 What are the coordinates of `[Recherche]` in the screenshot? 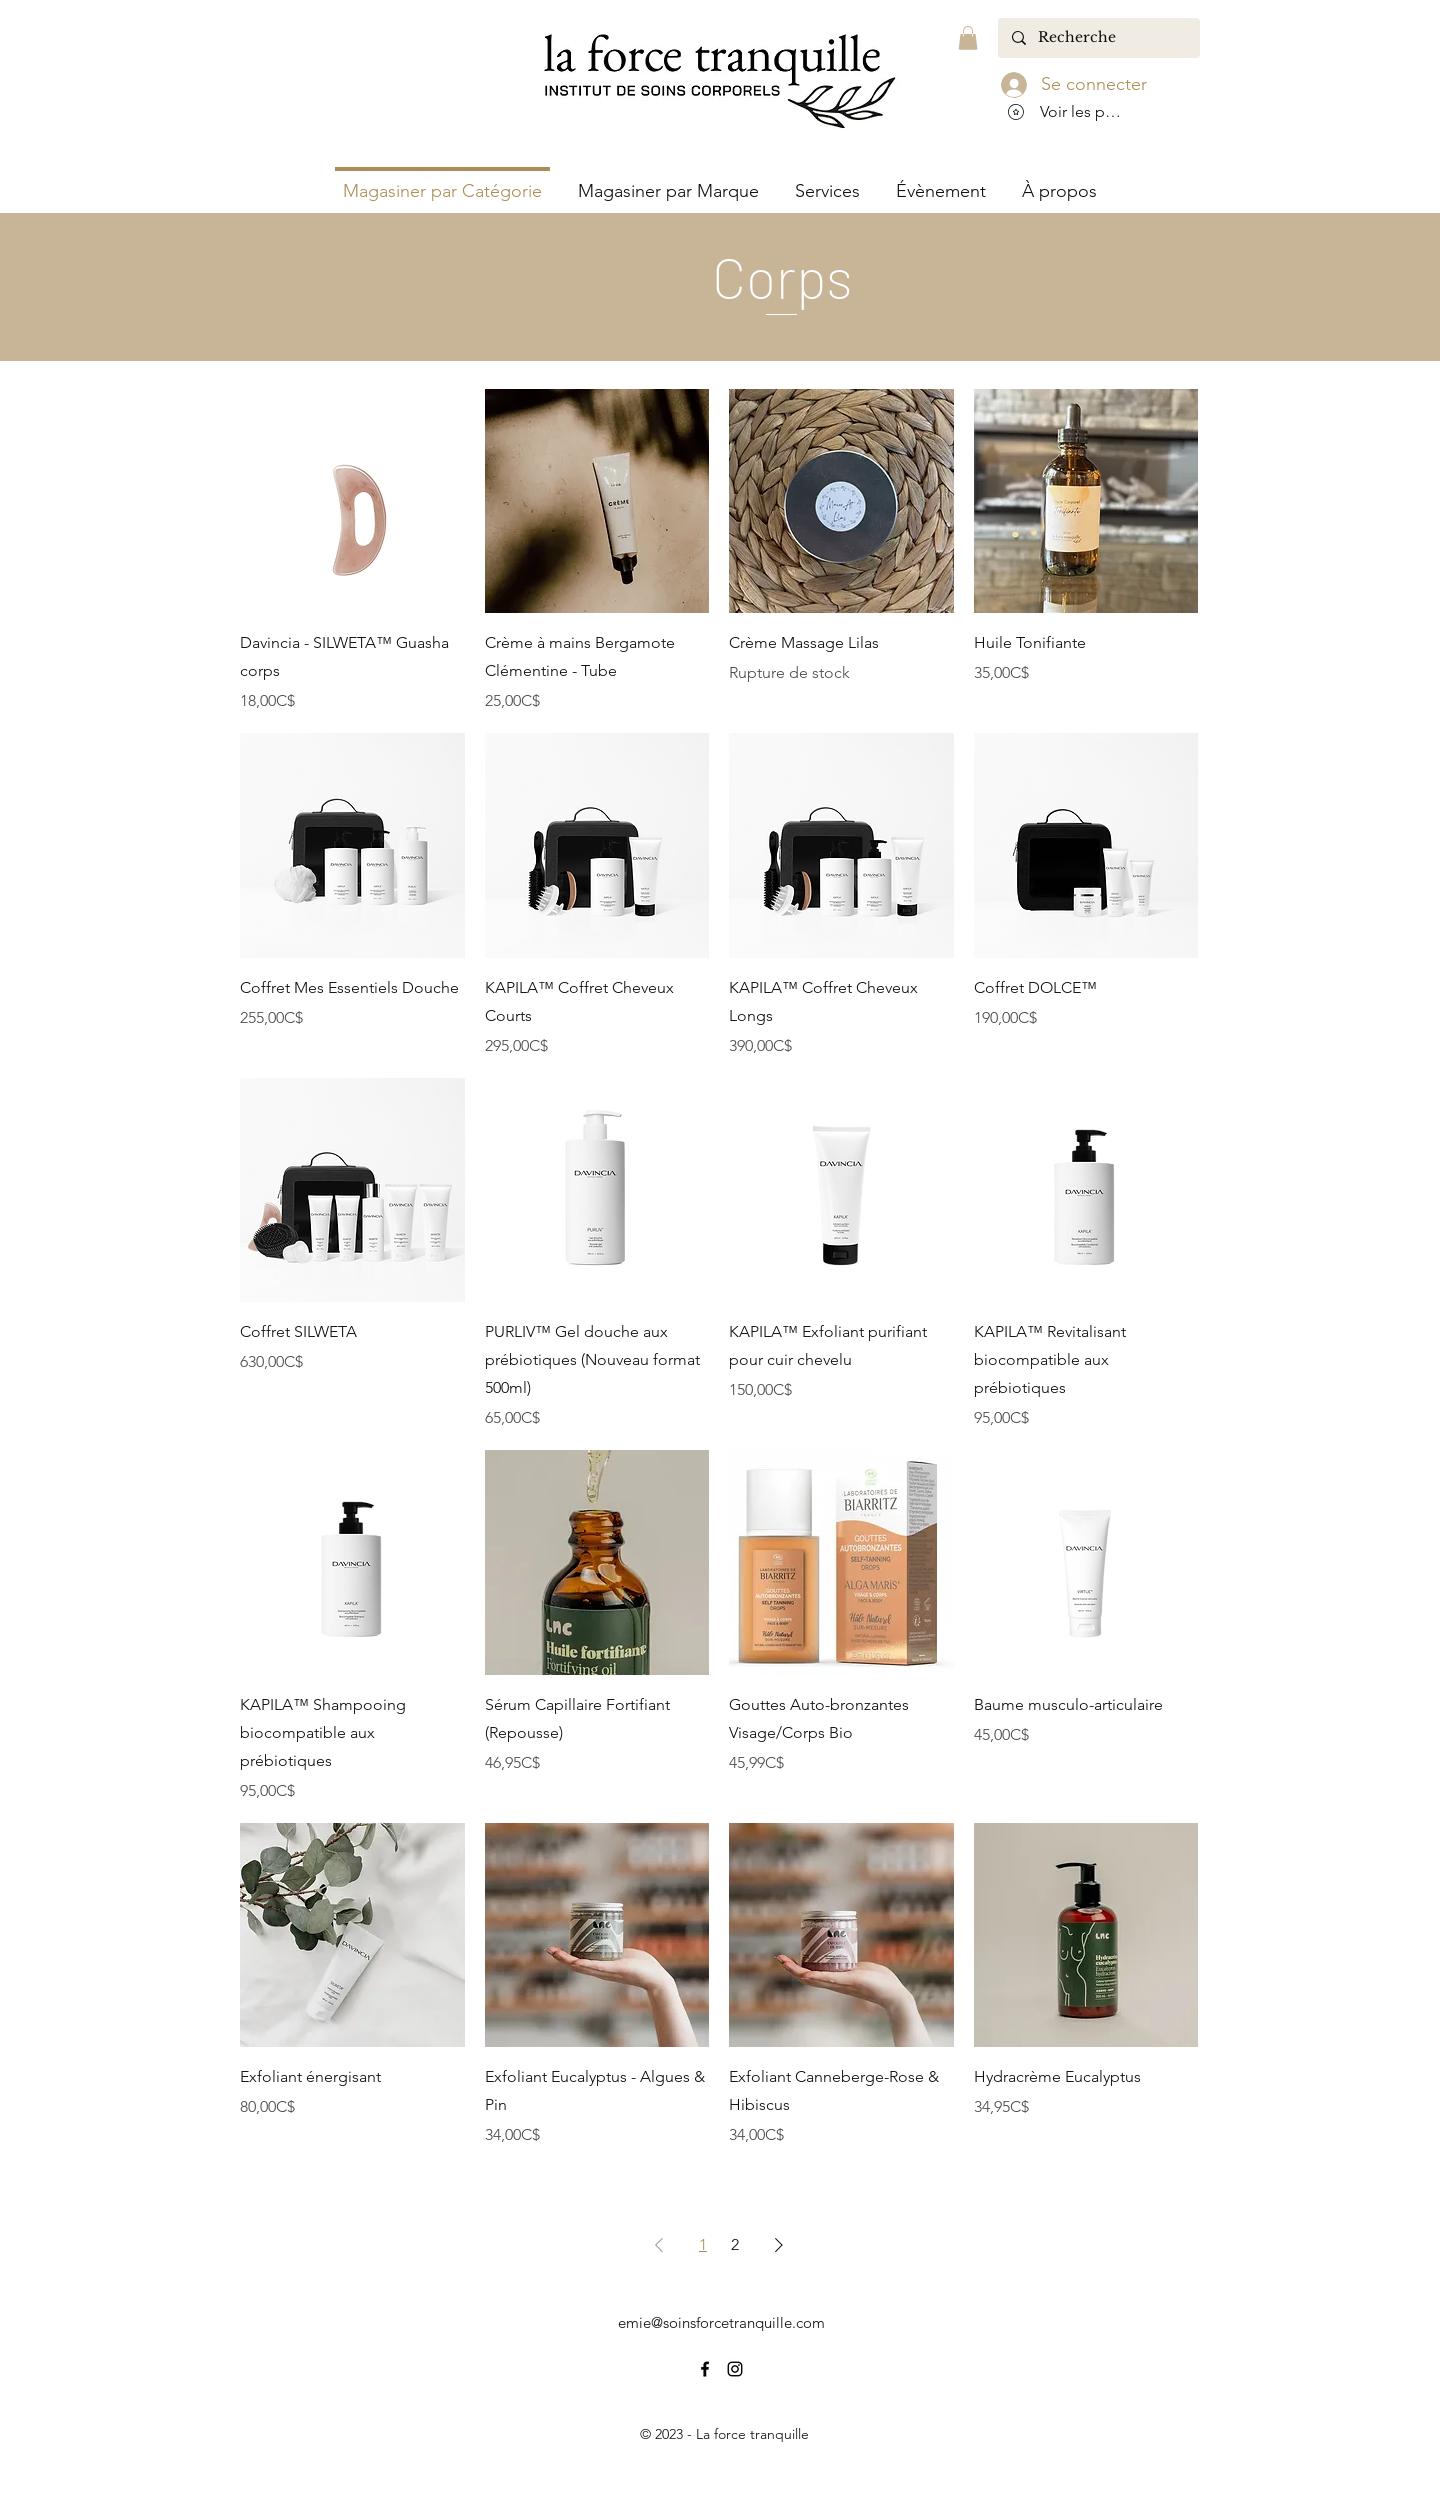 It's located at (1098, 38).